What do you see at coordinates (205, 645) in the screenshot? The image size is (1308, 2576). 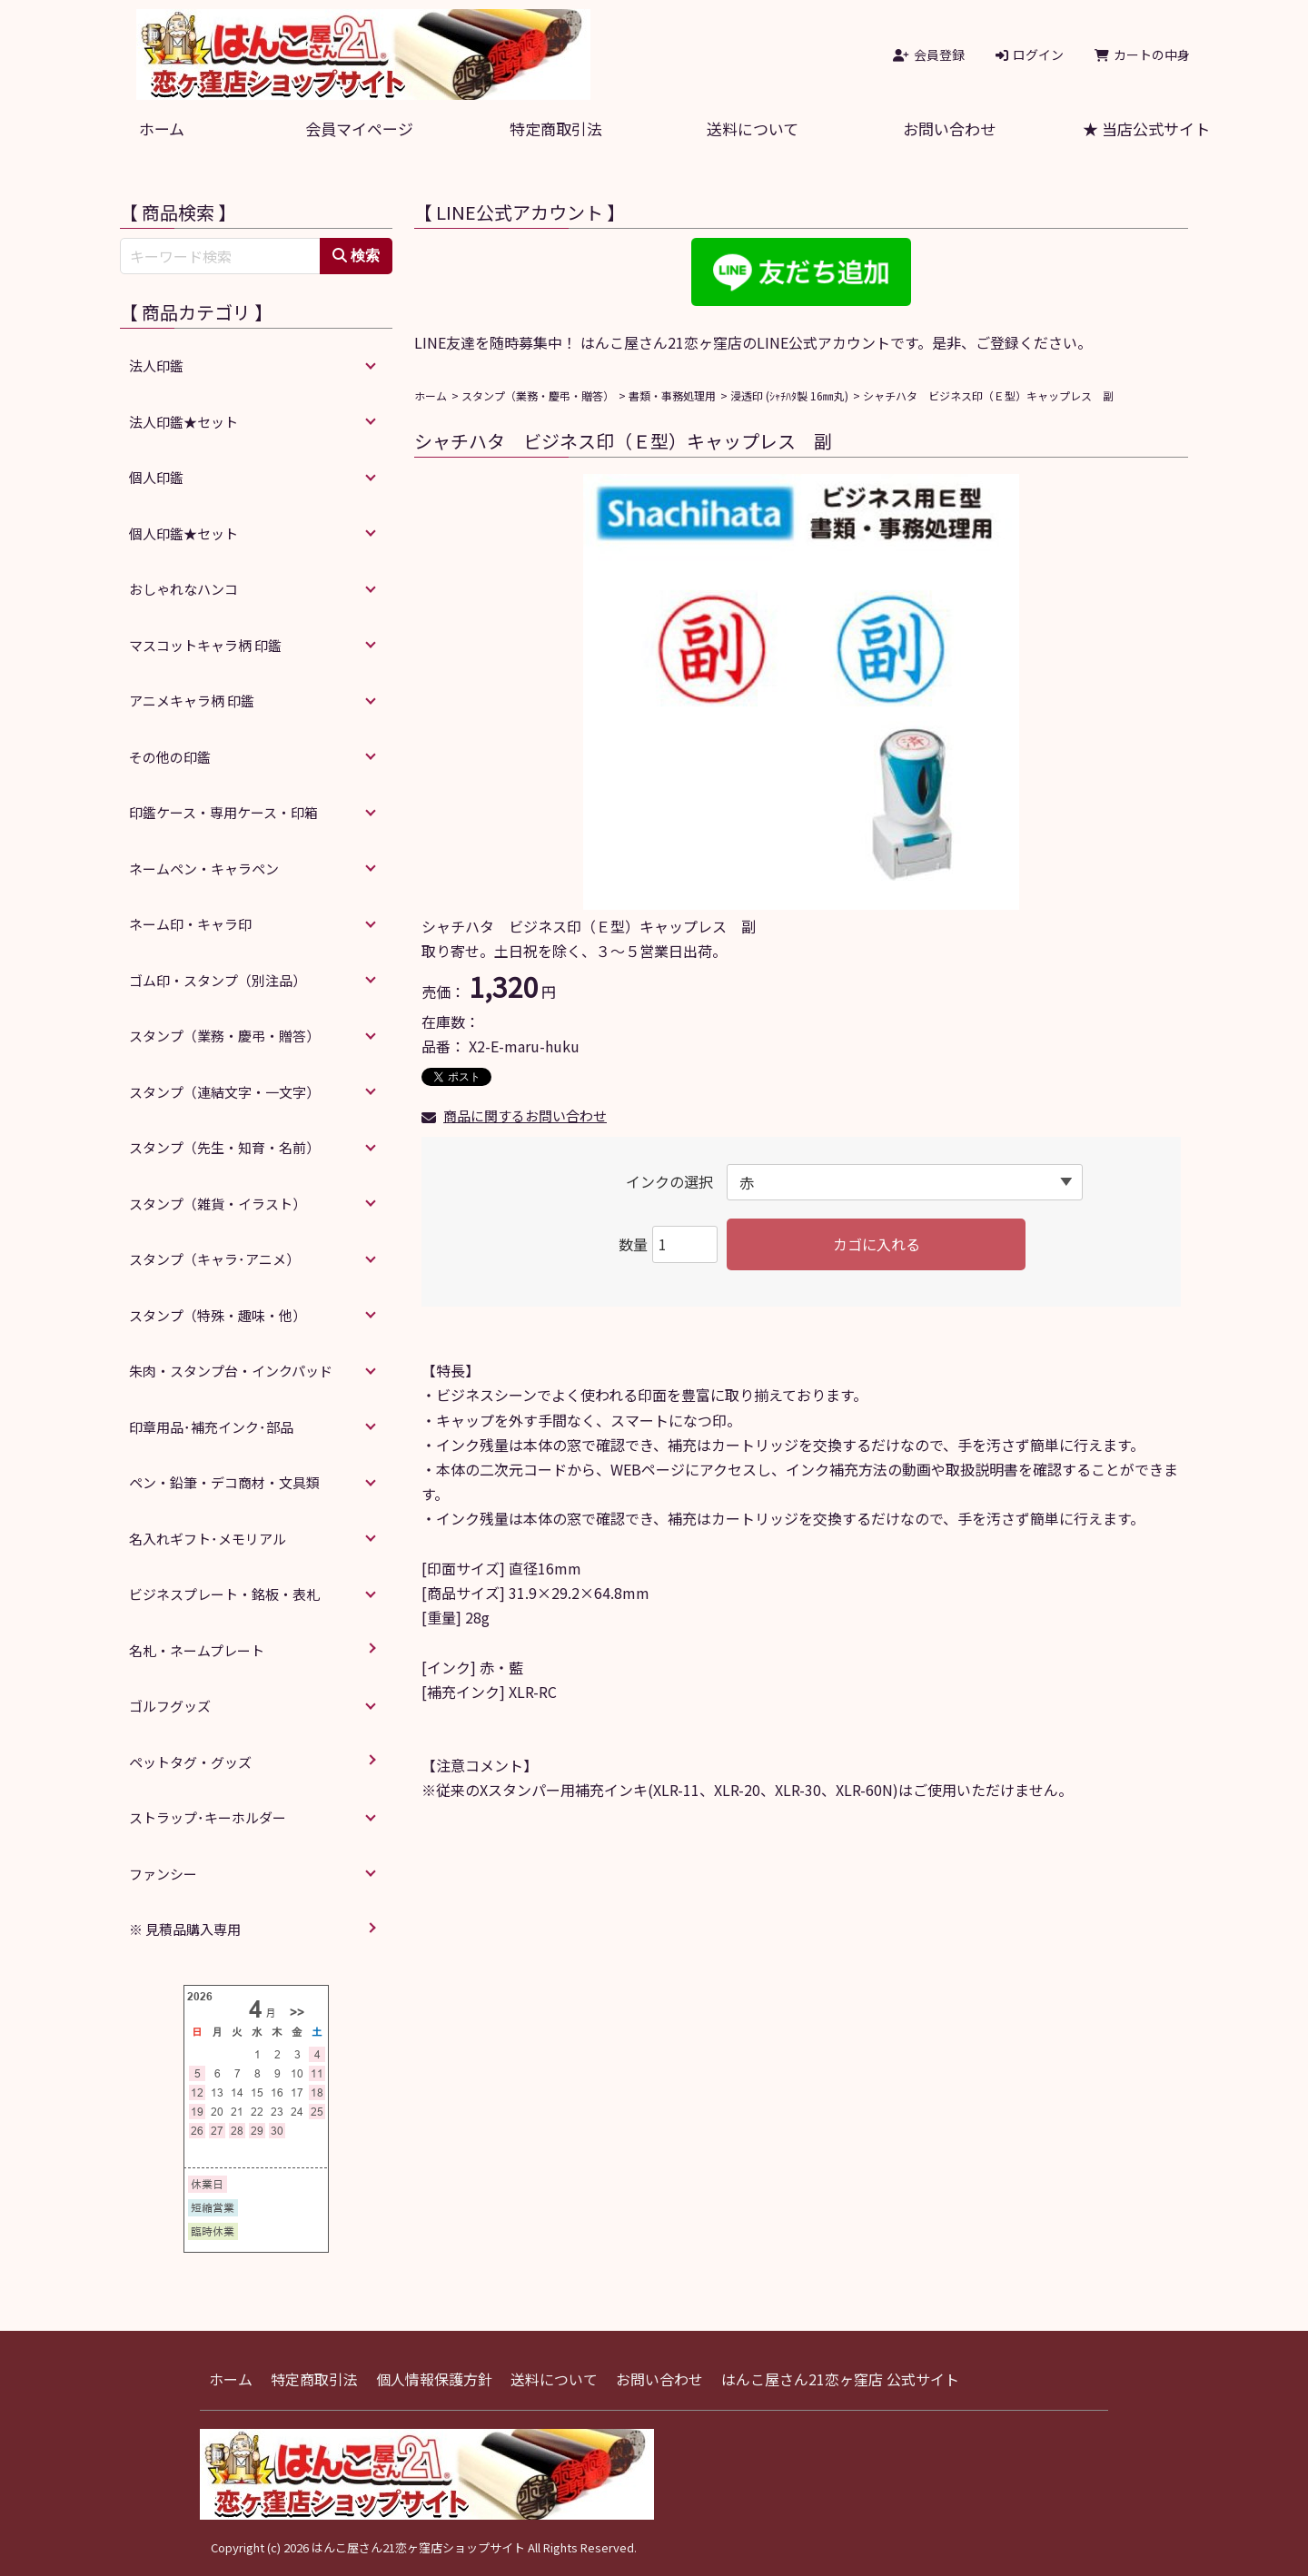 I see `マスコットキャラ柄 印鑑` at bounding box center [205, 645].